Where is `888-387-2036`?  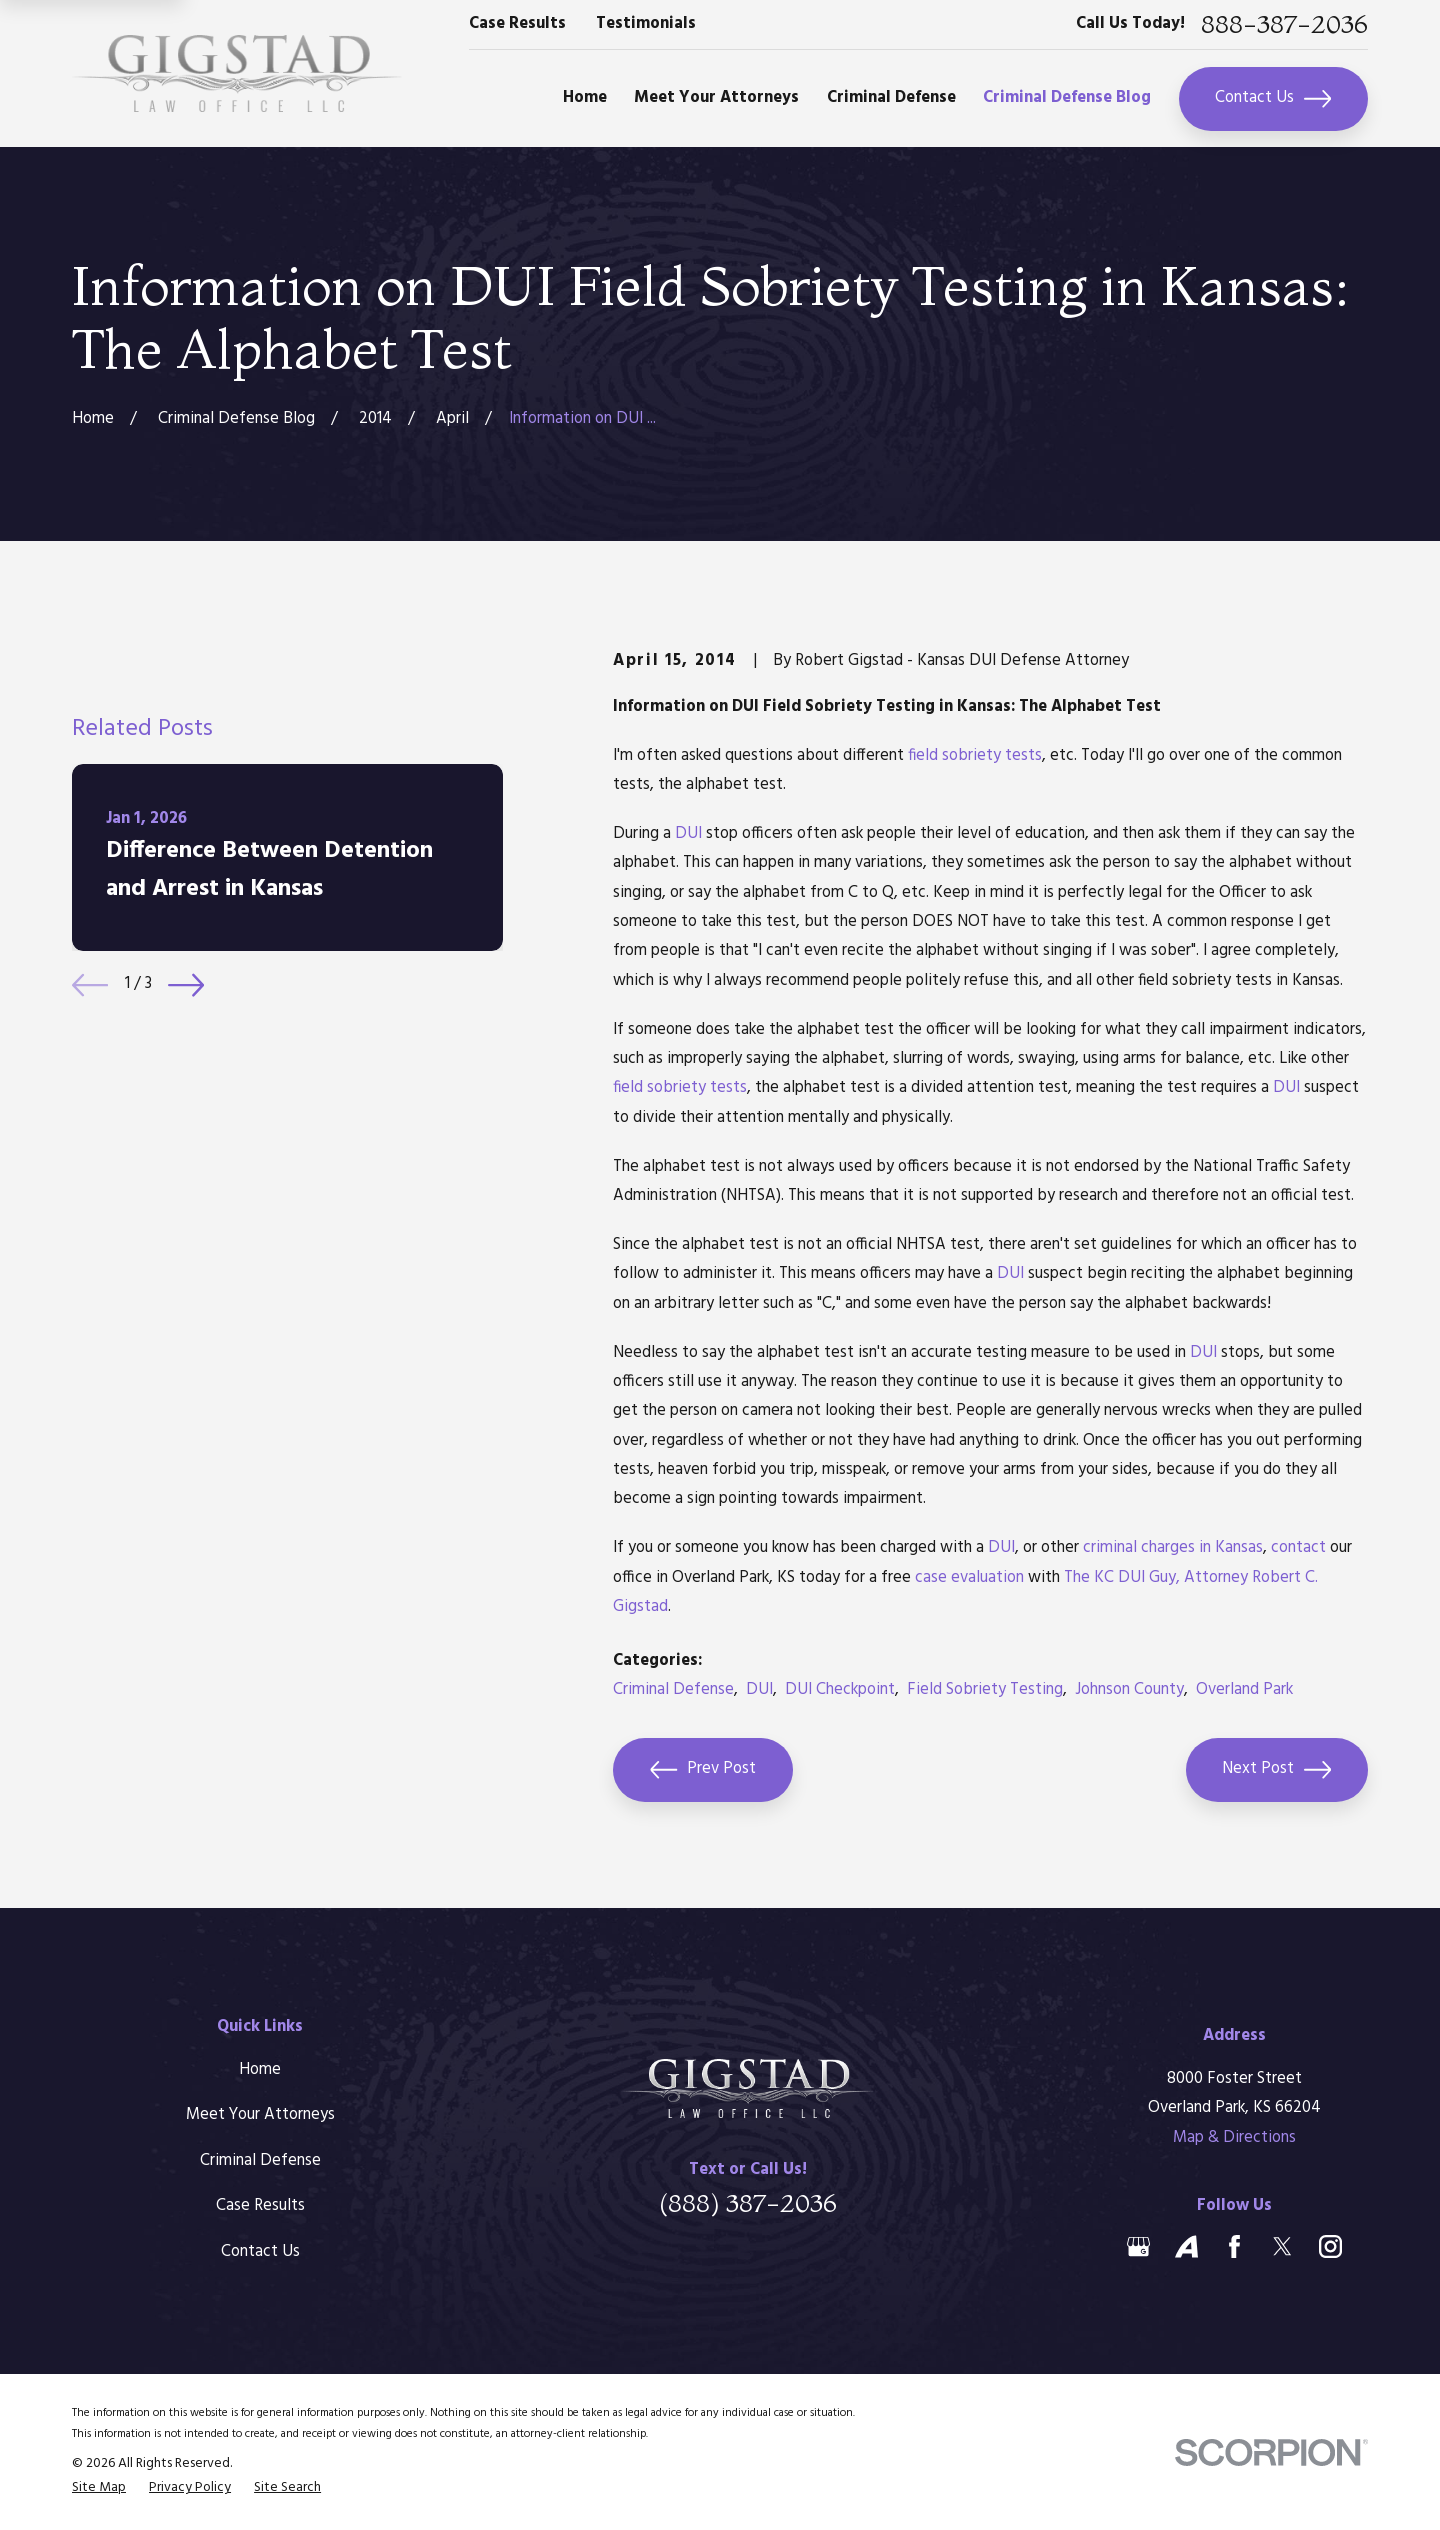 888-387-2036 is located at coordinates (1284, 25).